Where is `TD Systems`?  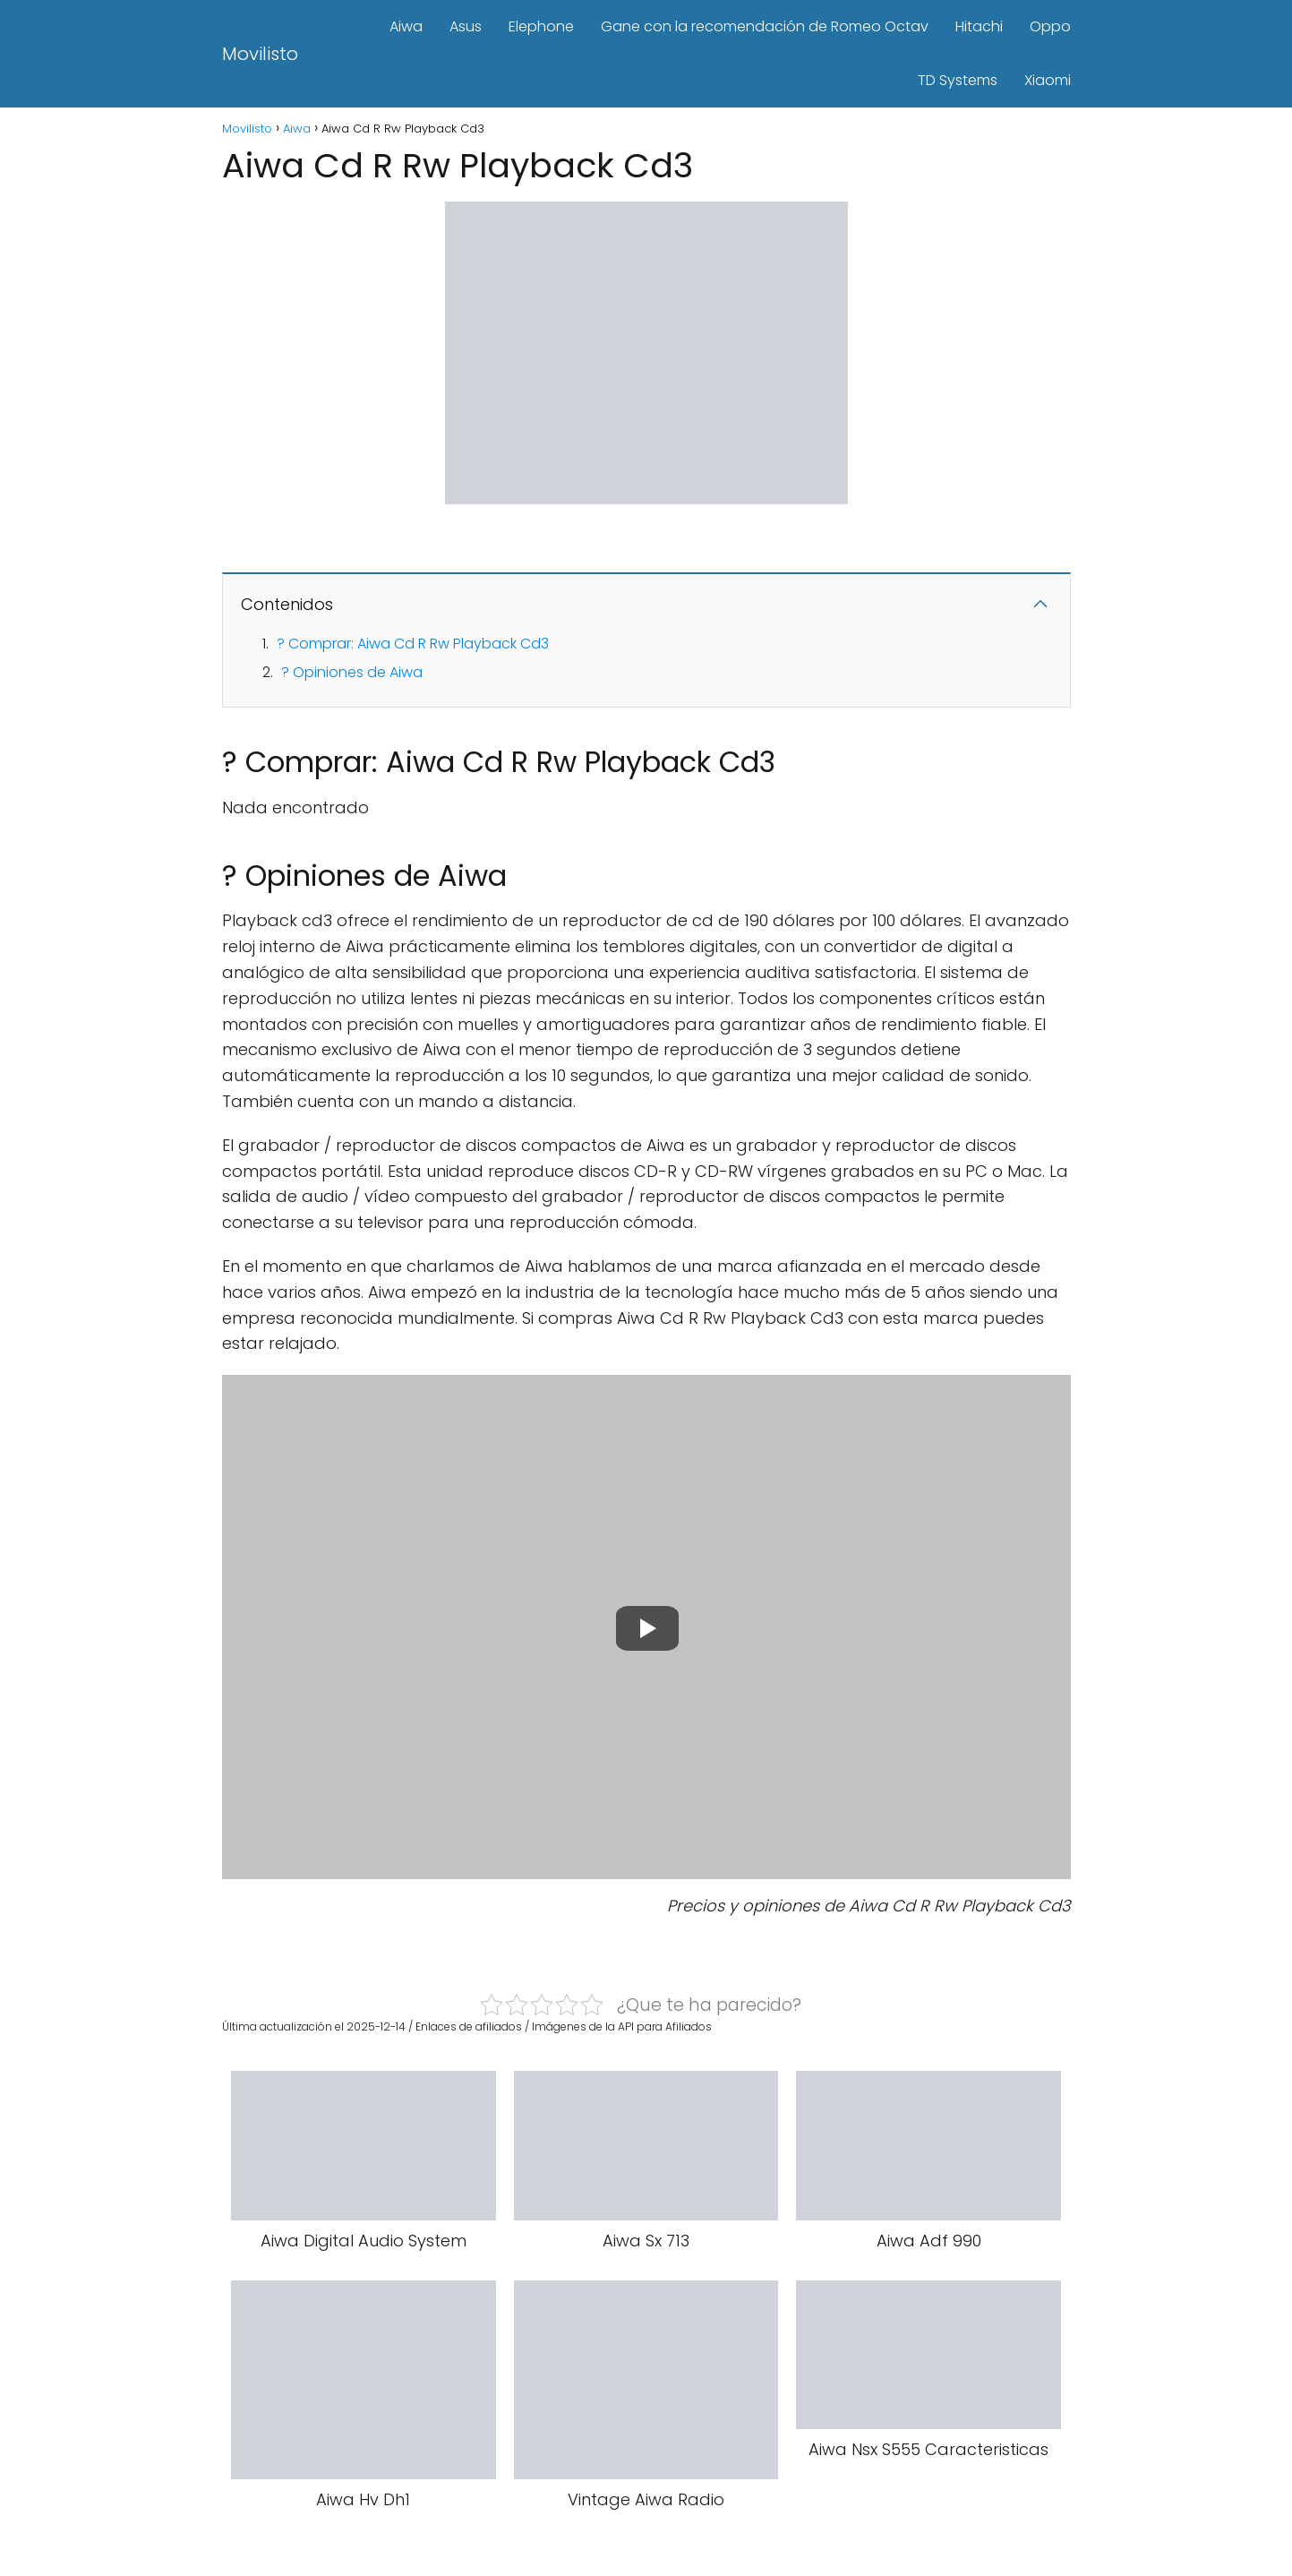 TD Systems is located at coordinates (957, 80).